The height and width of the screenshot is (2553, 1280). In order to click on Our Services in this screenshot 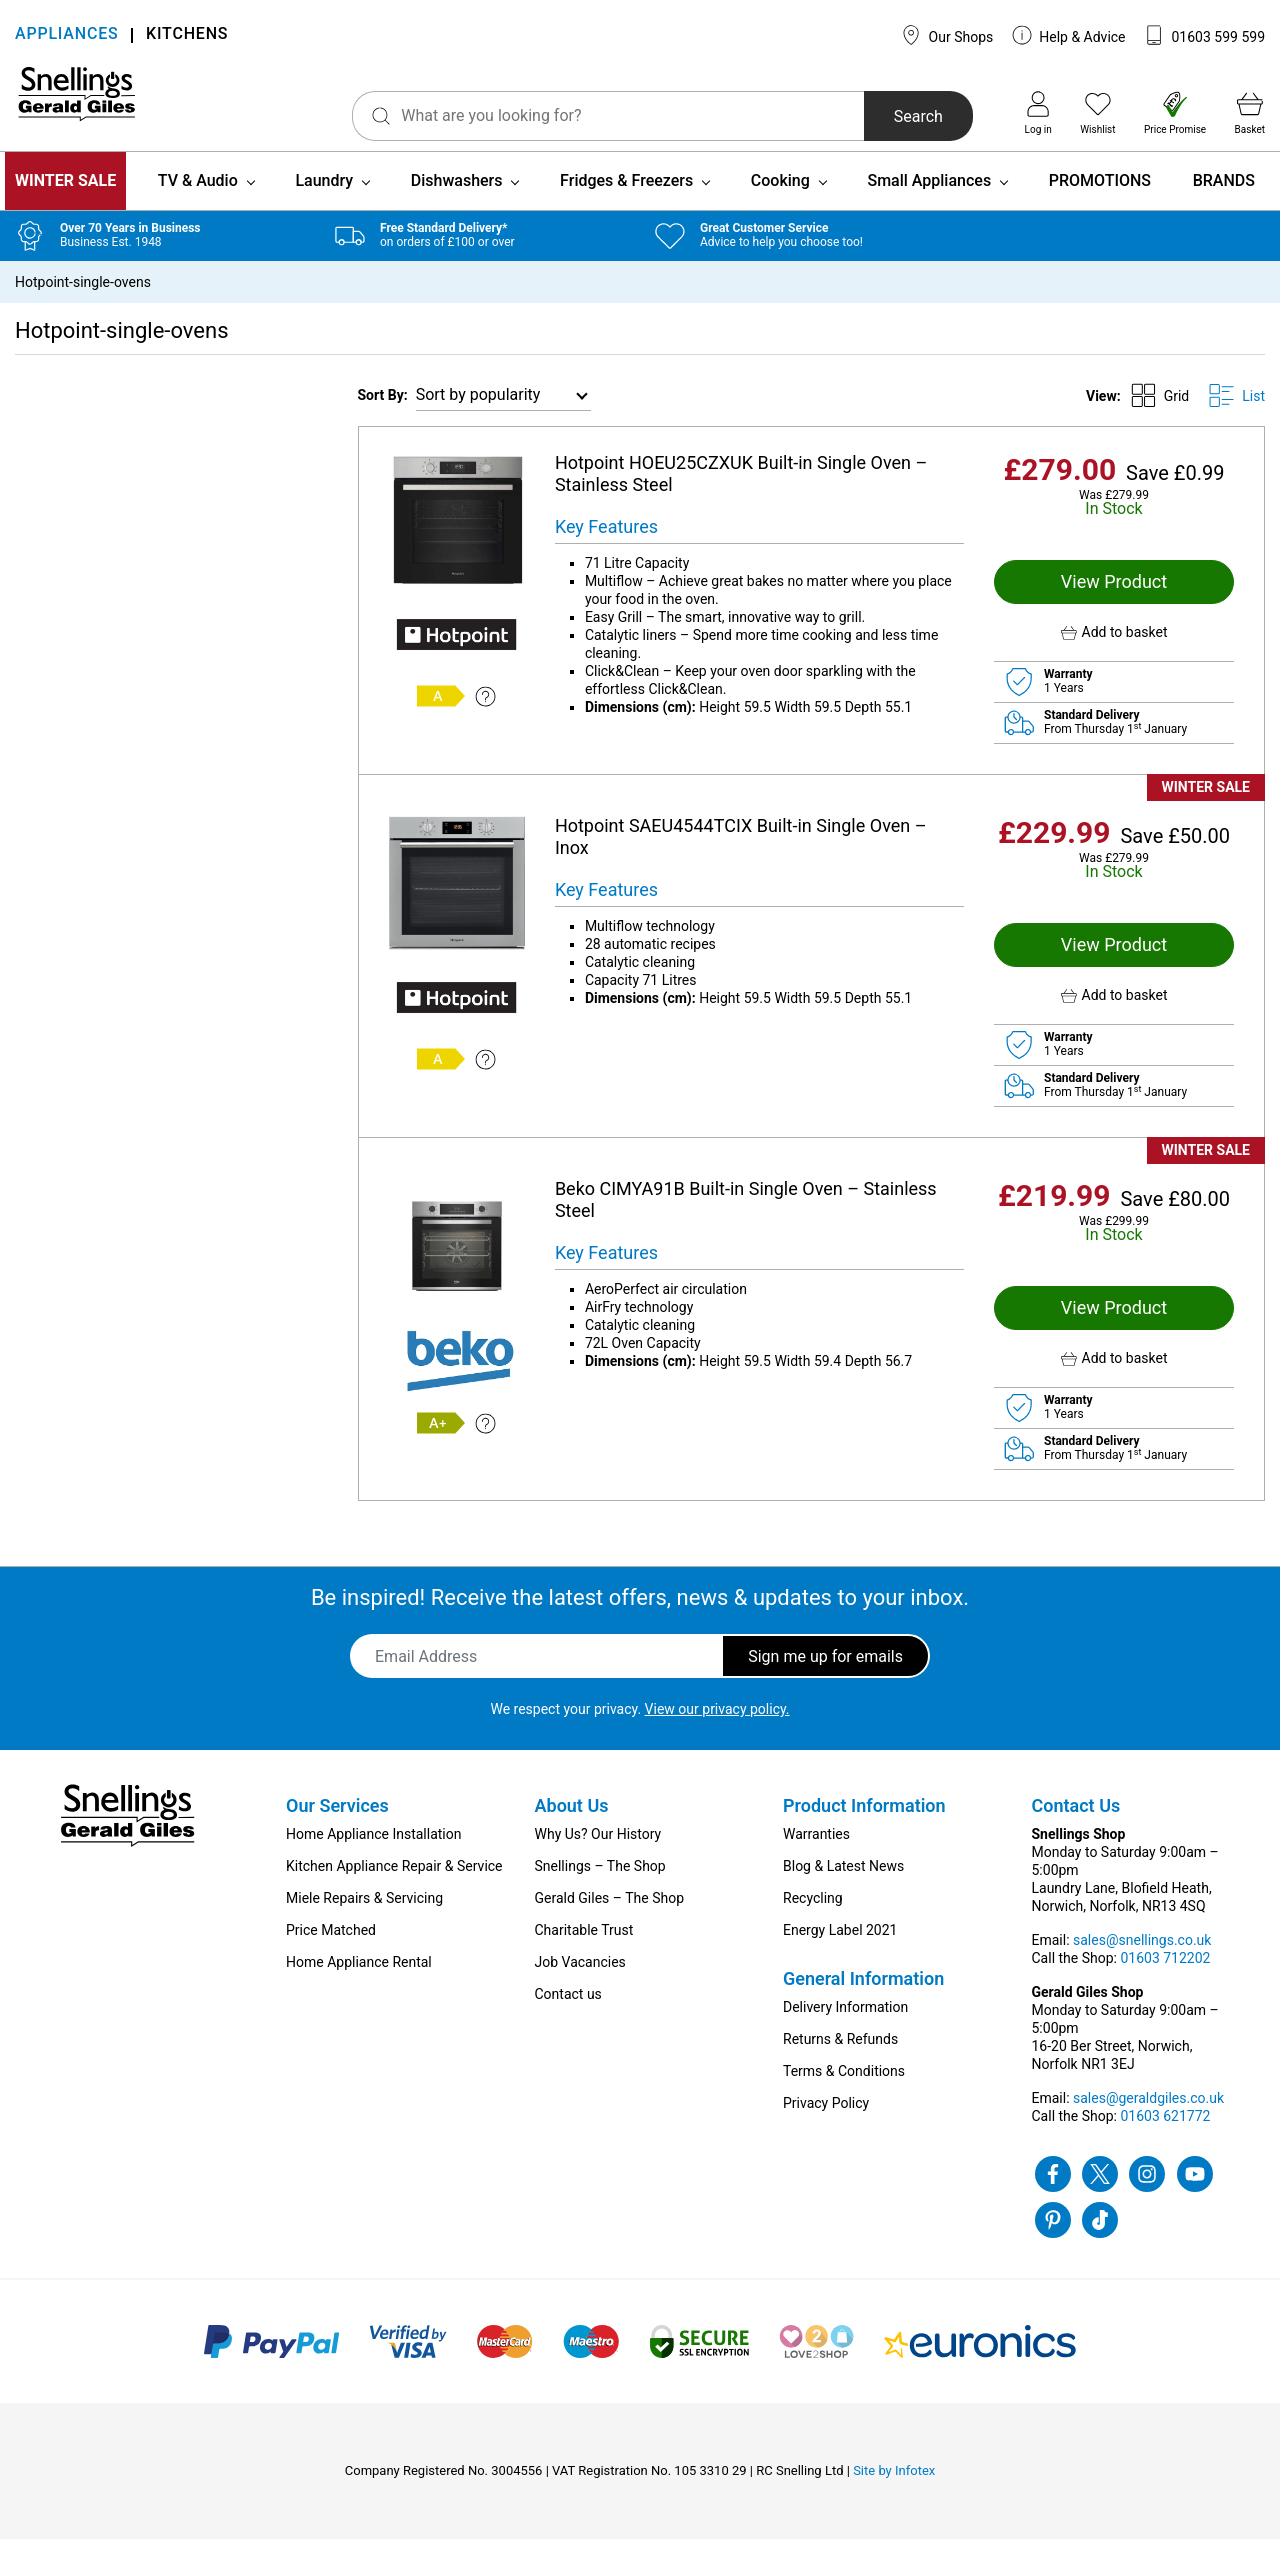, I will do `click(337, 1819)`.